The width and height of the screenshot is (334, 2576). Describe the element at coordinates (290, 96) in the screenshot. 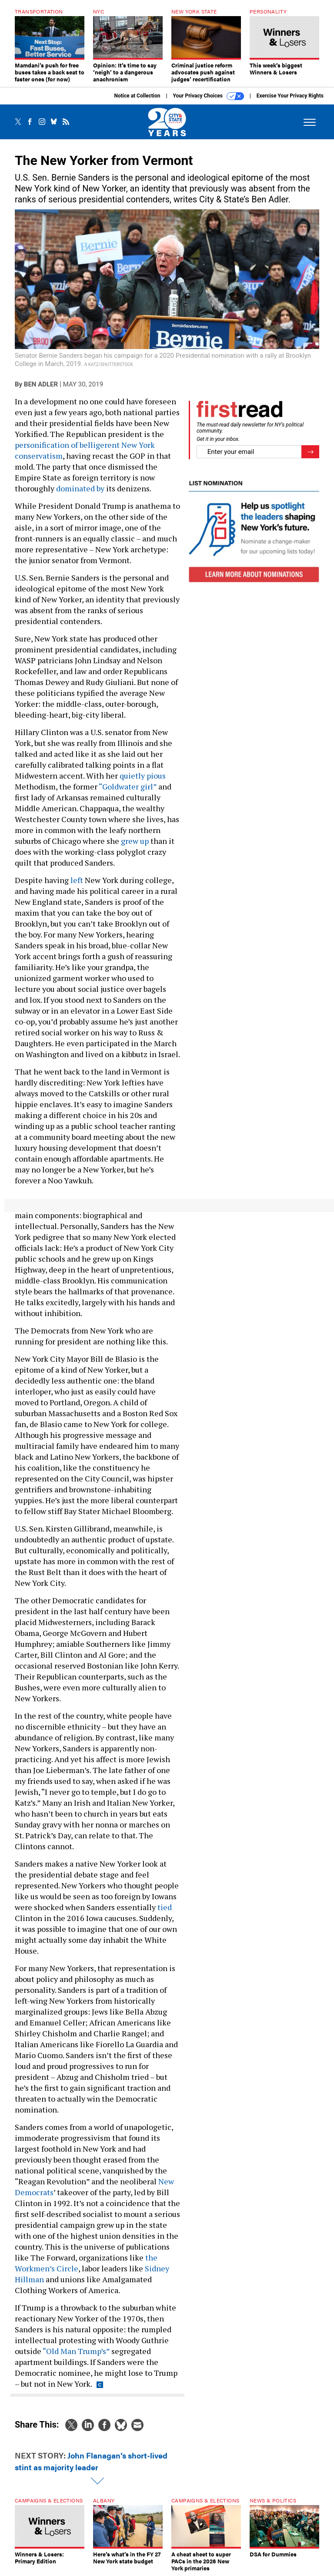

I see `Exercise Your Privacy Rights` at that location.